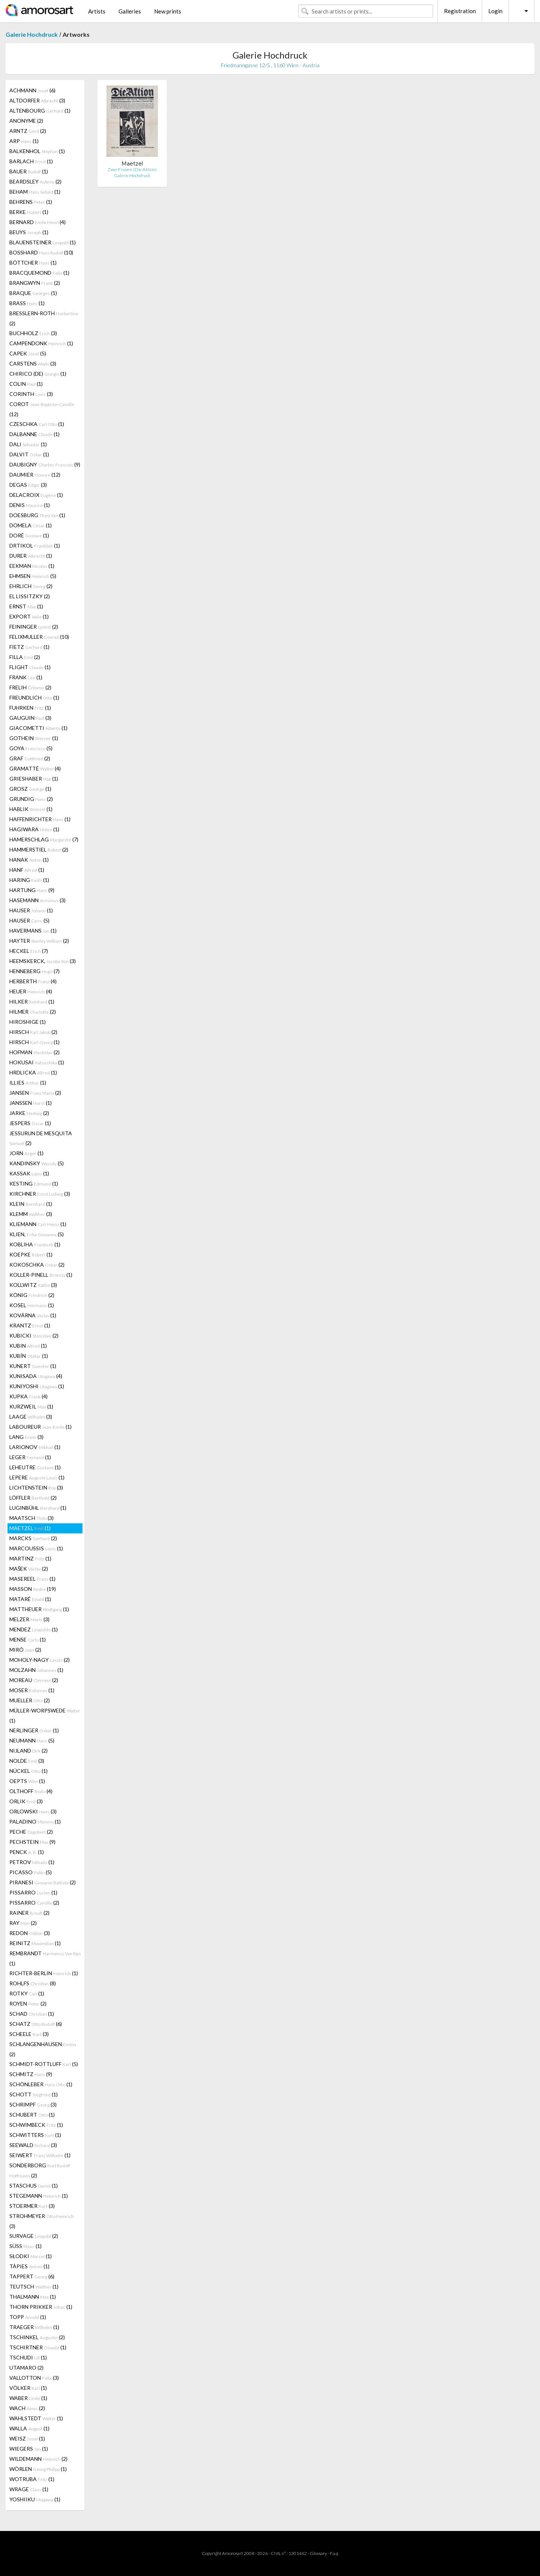  Describe the element at coordinates (26, 870) in the screenshot. I see `HANF (1)` at that location.